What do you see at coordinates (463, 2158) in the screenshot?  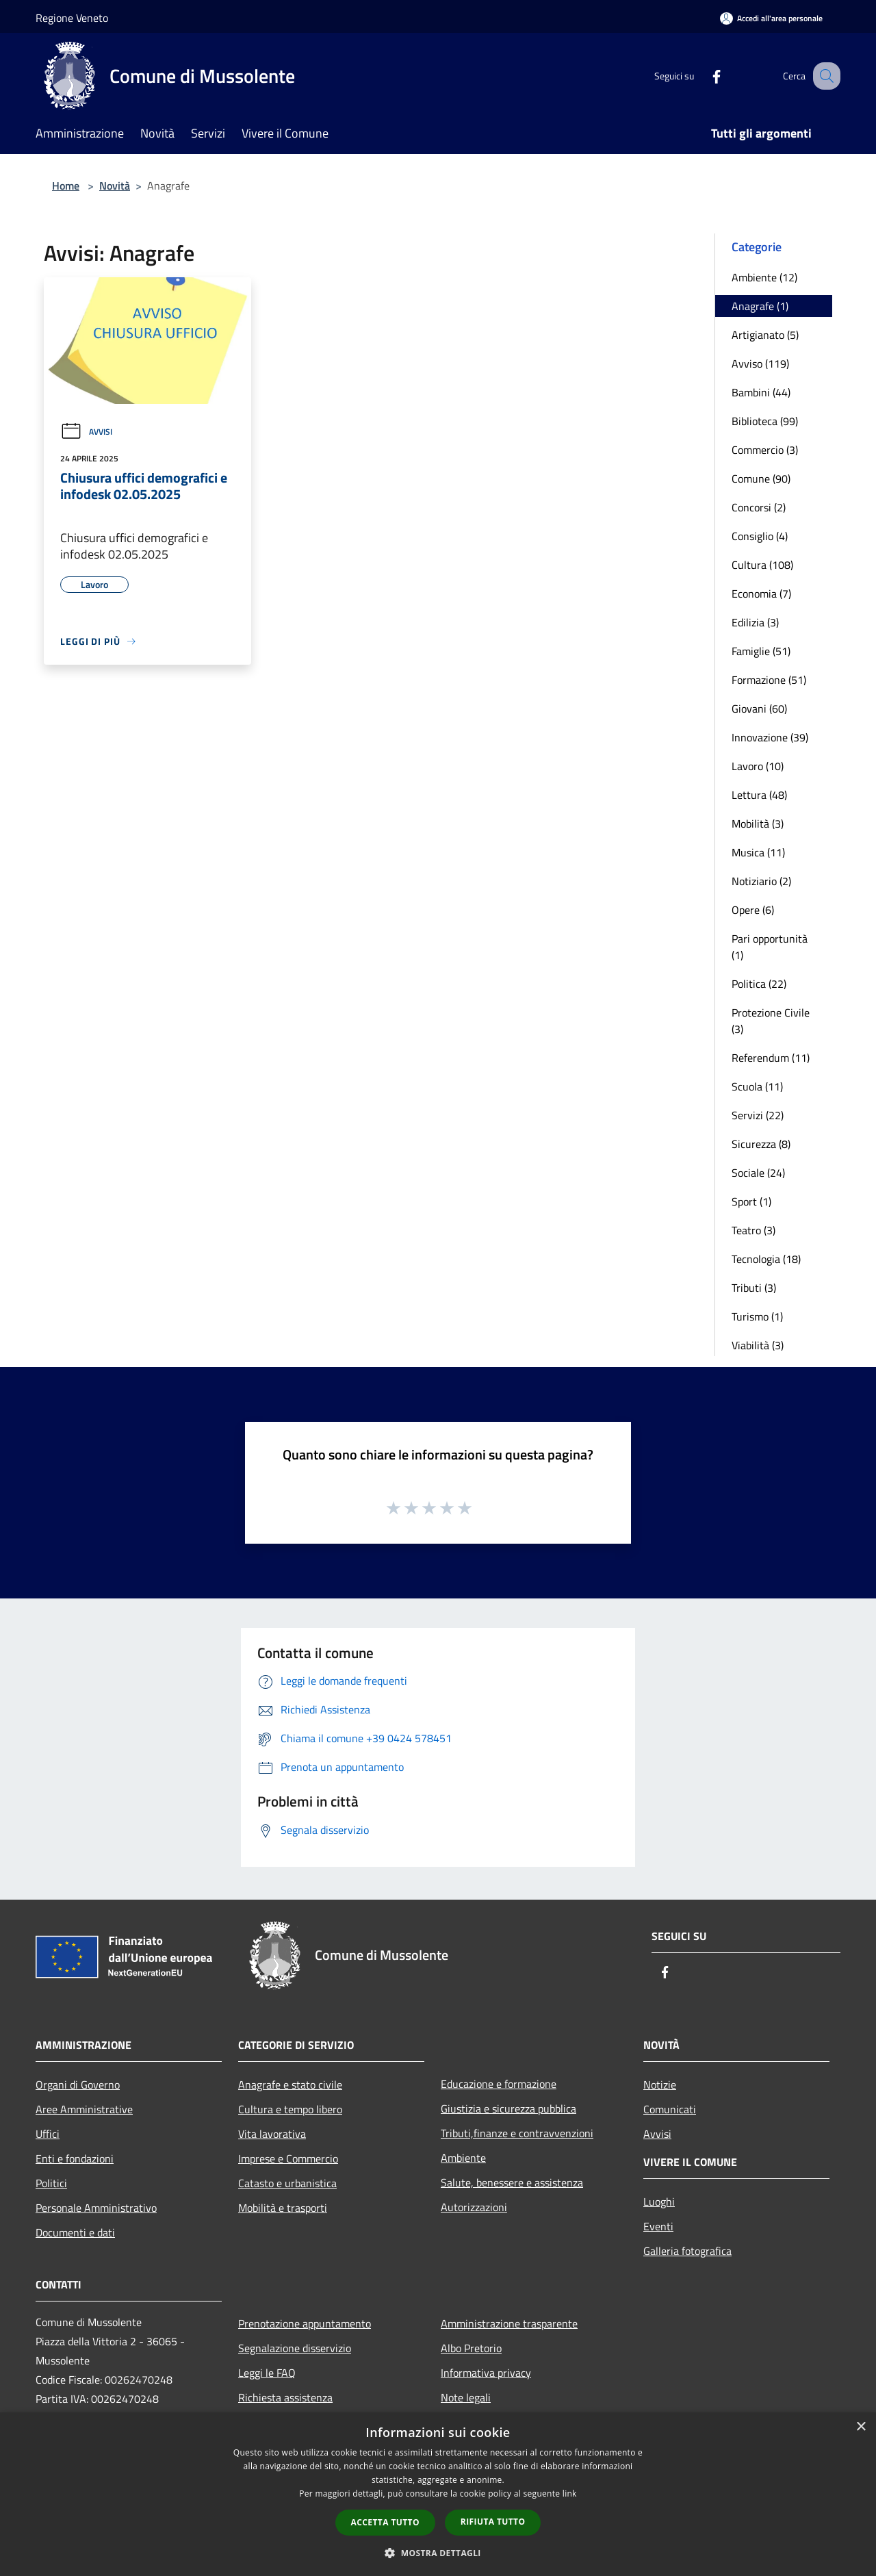 I see `Ambiente` at bounding box center [463, 2158].